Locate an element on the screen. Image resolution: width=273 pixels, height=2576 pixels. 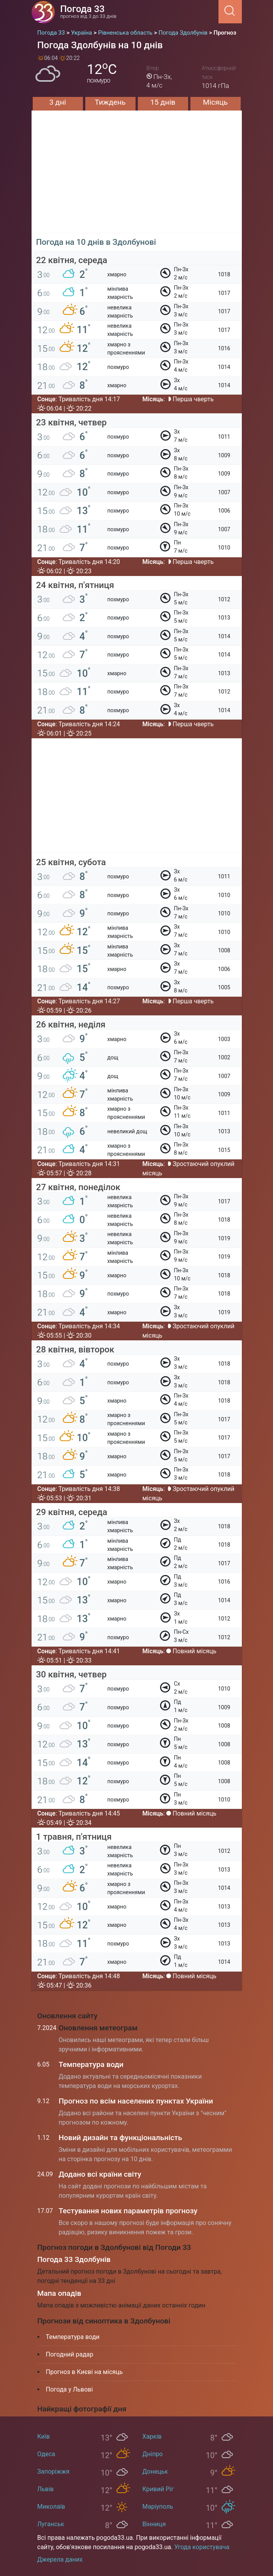
Прогноз в Києві на місяць is located at coordinates (84, 2372).